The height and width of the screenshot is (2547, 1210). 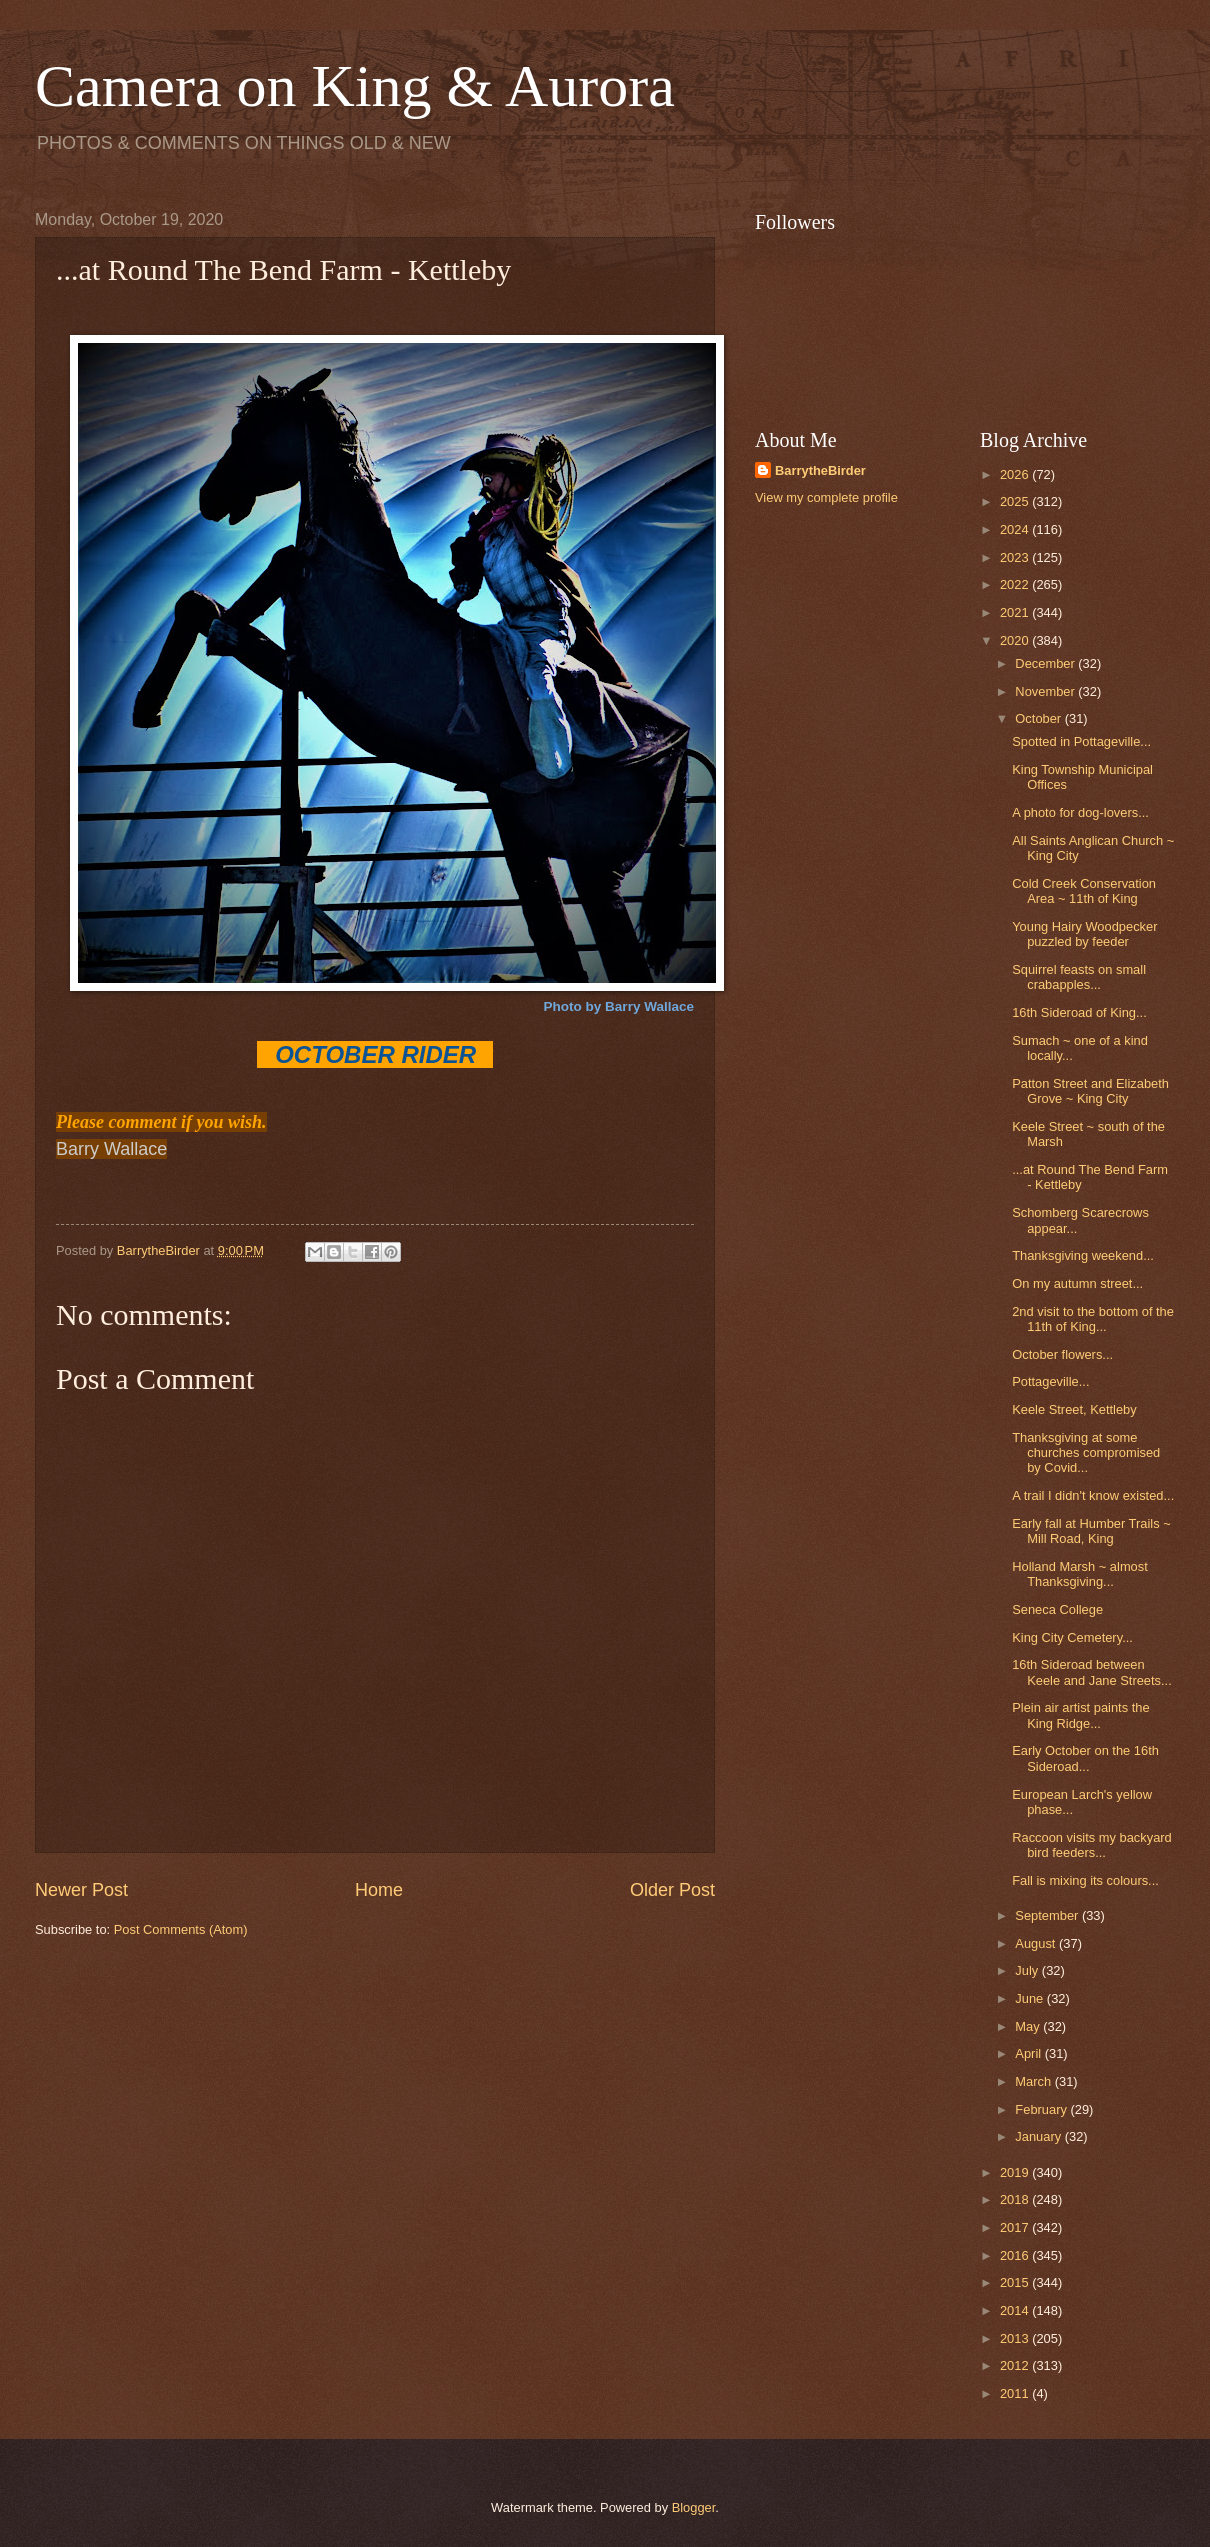 I want to click on Early October on the 16th Sideroad..., so click(x=1085, y=1758).